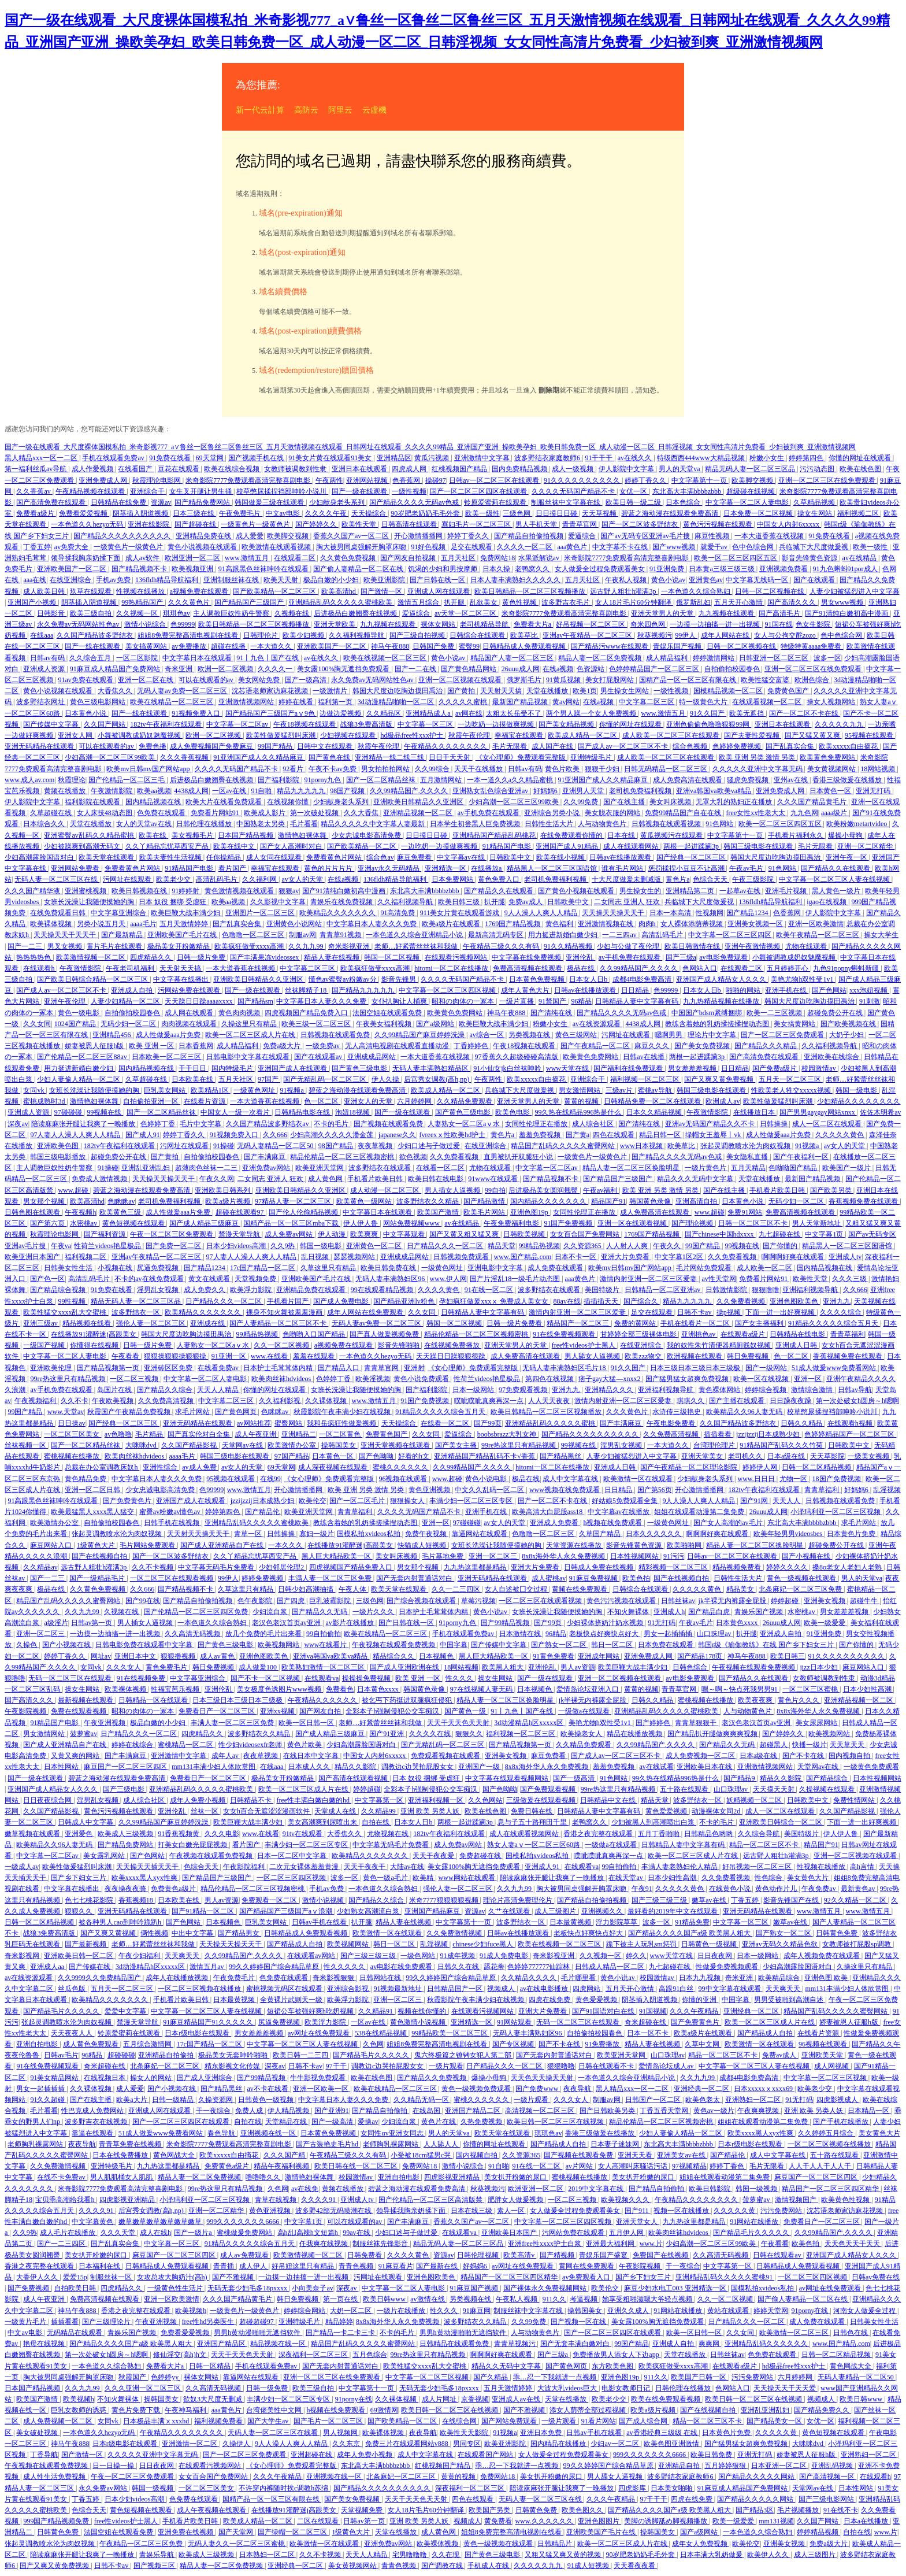 The image size is (906, 2576). Describe the element at coordinates (281, 735) in the screenshot. I see `欧美性做爰猛烈叫床潮` at that location.